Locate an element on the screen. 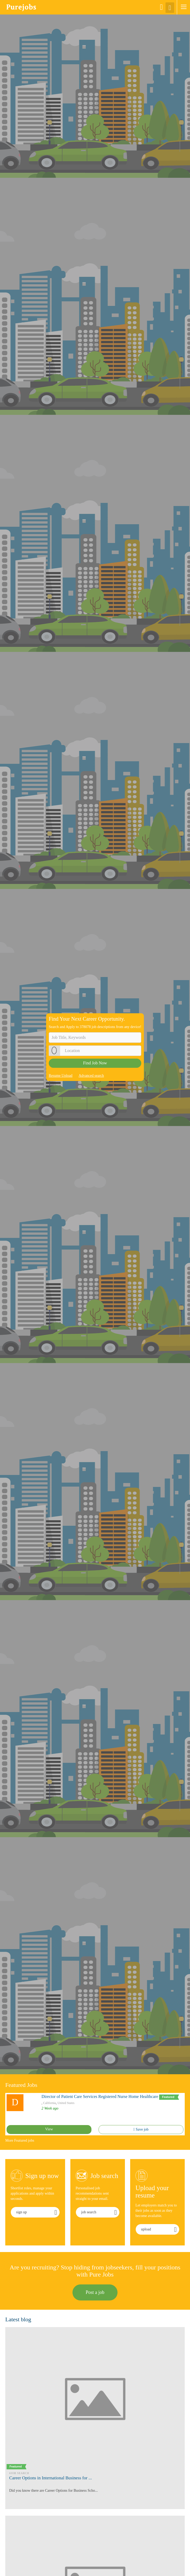  Post a job is located at coordinates (95, 2292).